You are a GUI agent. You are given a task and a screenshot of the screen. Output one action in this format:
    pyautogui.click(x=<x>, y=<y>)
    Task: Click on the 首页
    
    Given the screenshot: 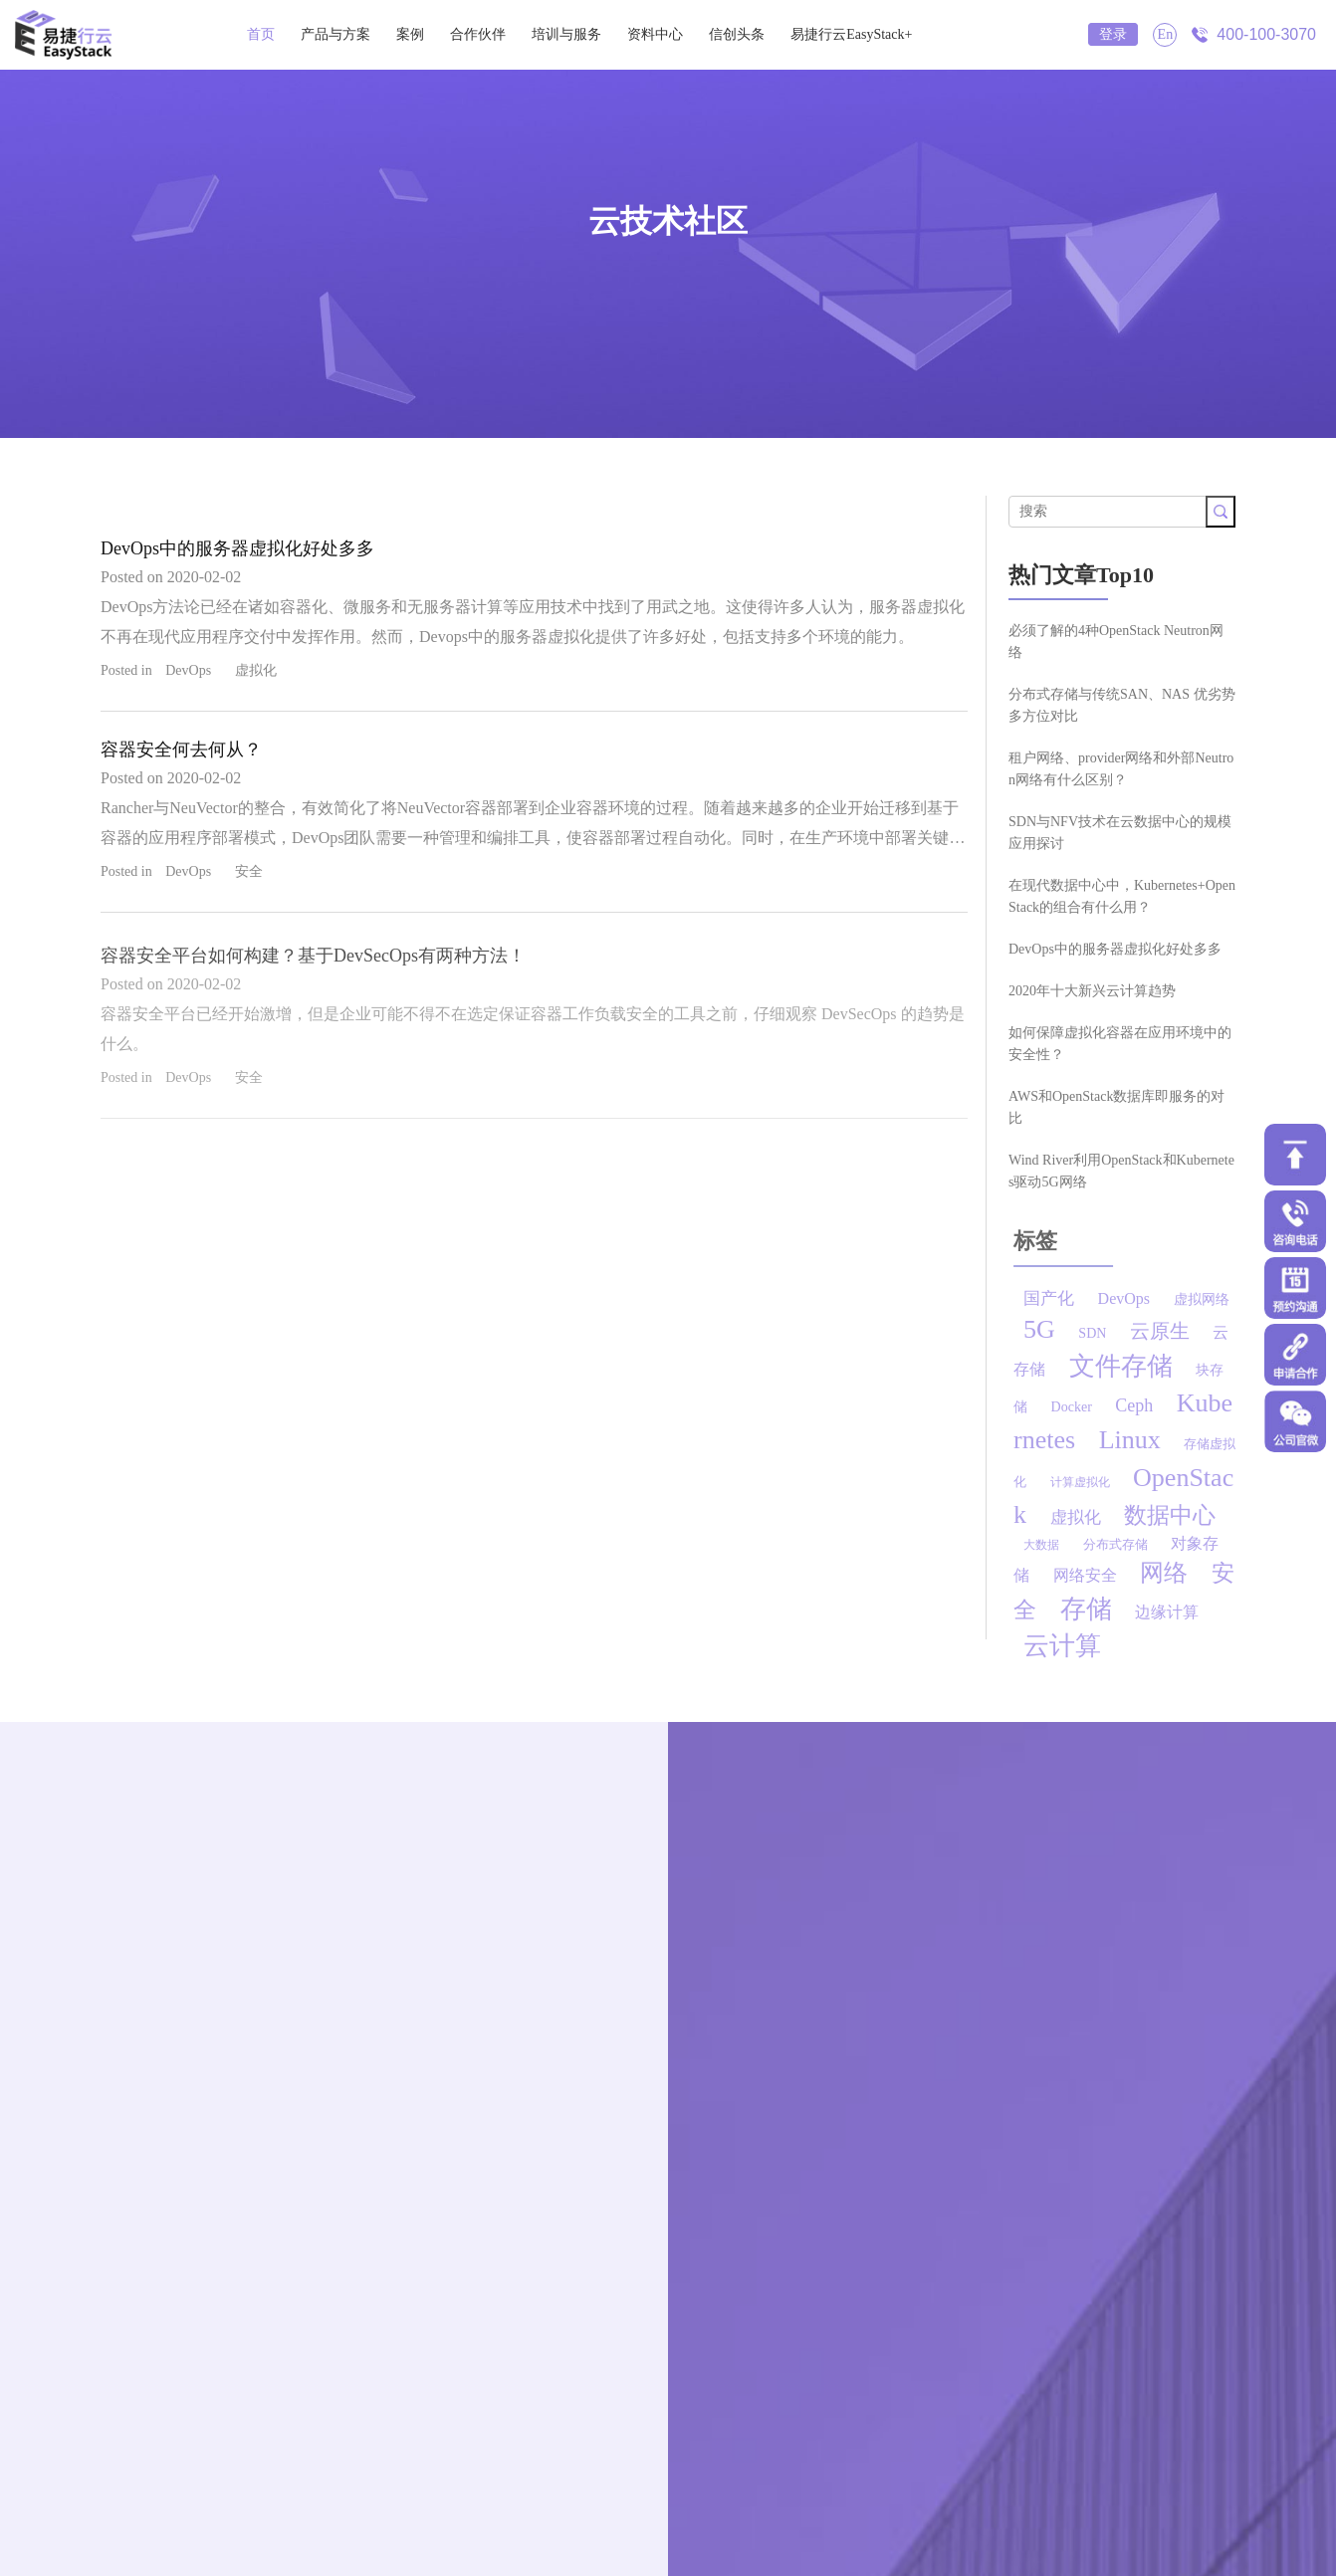 What is the action you would take?
    pyautogui.click(x=261, y=34)
    